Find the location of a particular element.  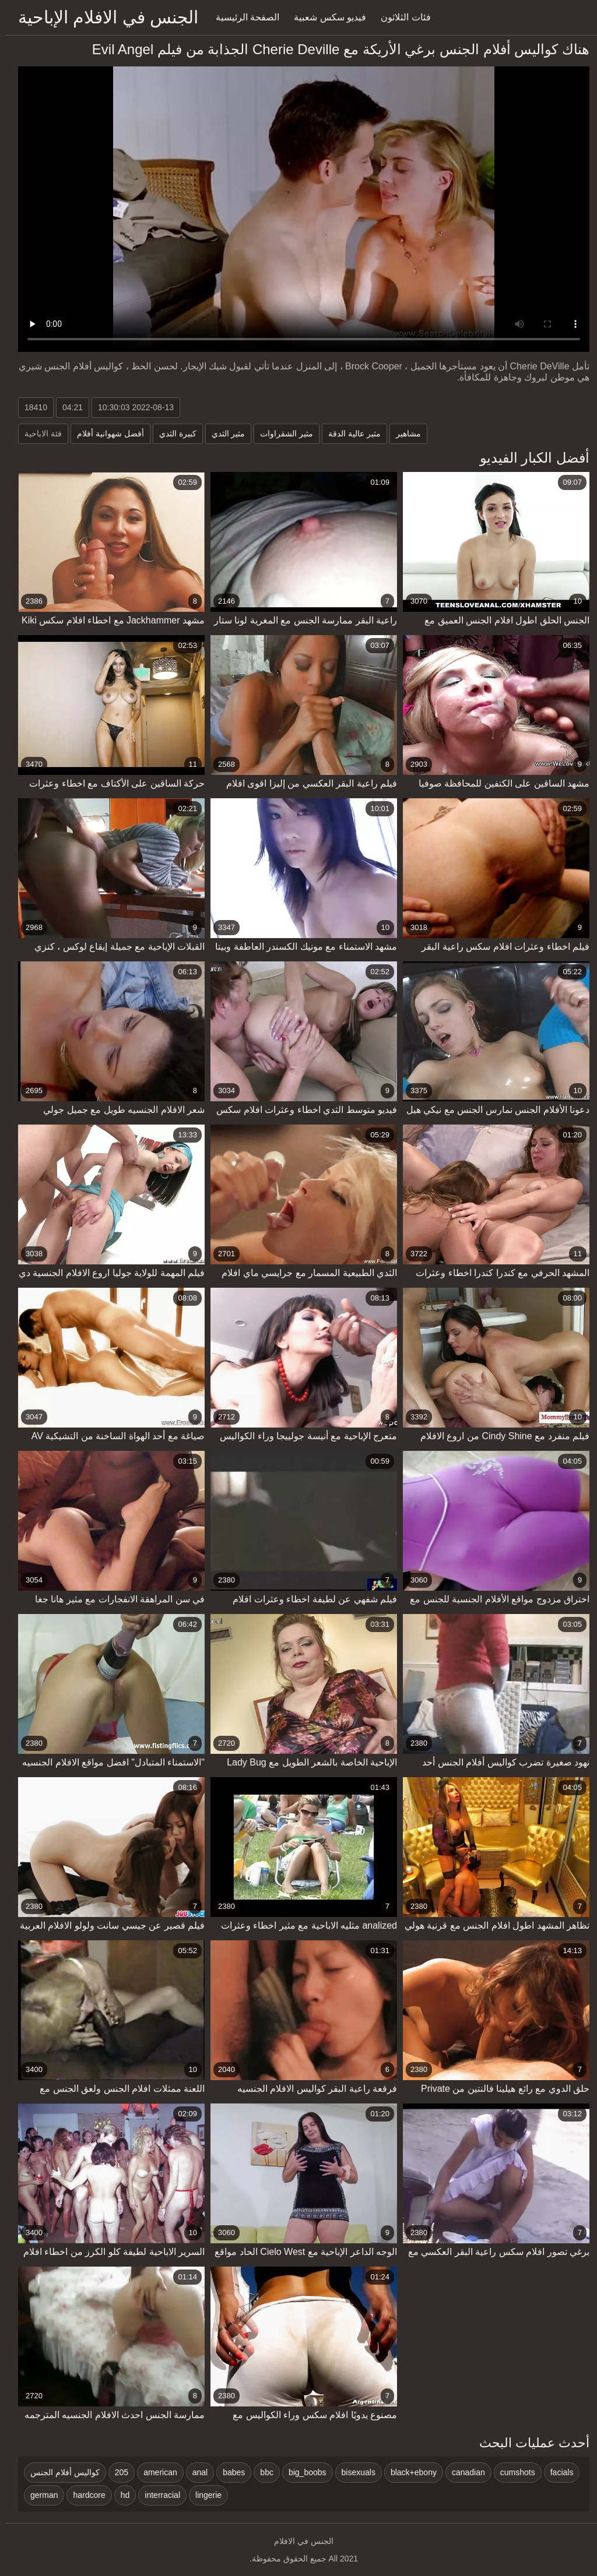

الصفحة الرئيسية is located at coordinates (242, 17).